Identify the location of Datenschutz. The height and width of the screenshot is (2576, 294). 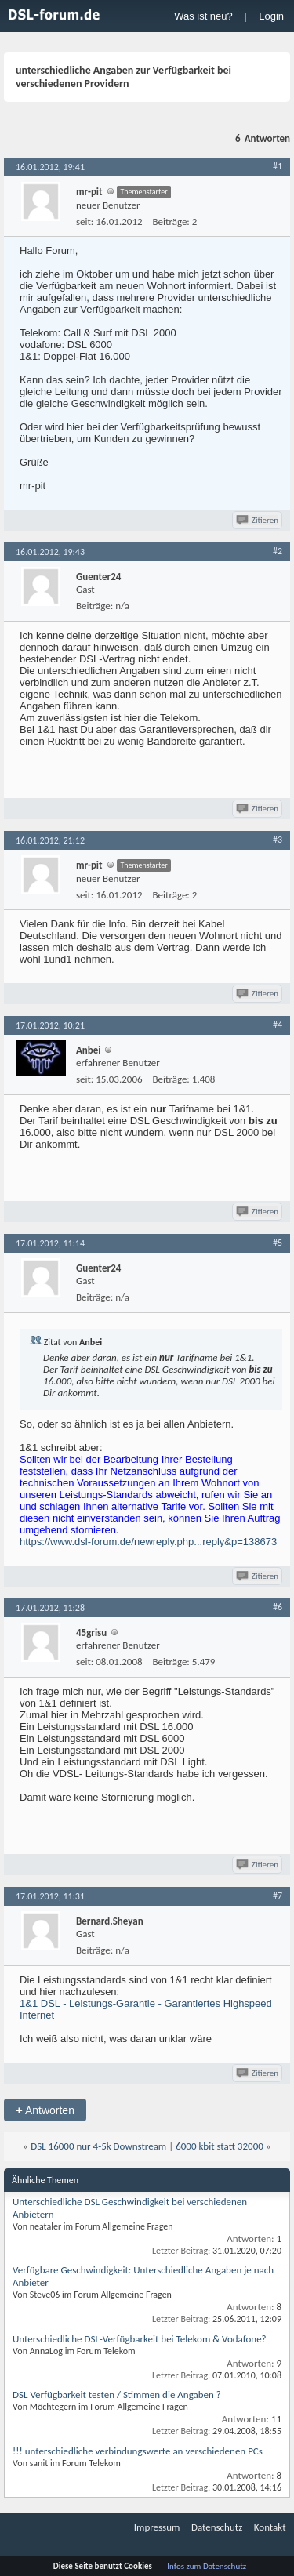
(216, 2527).